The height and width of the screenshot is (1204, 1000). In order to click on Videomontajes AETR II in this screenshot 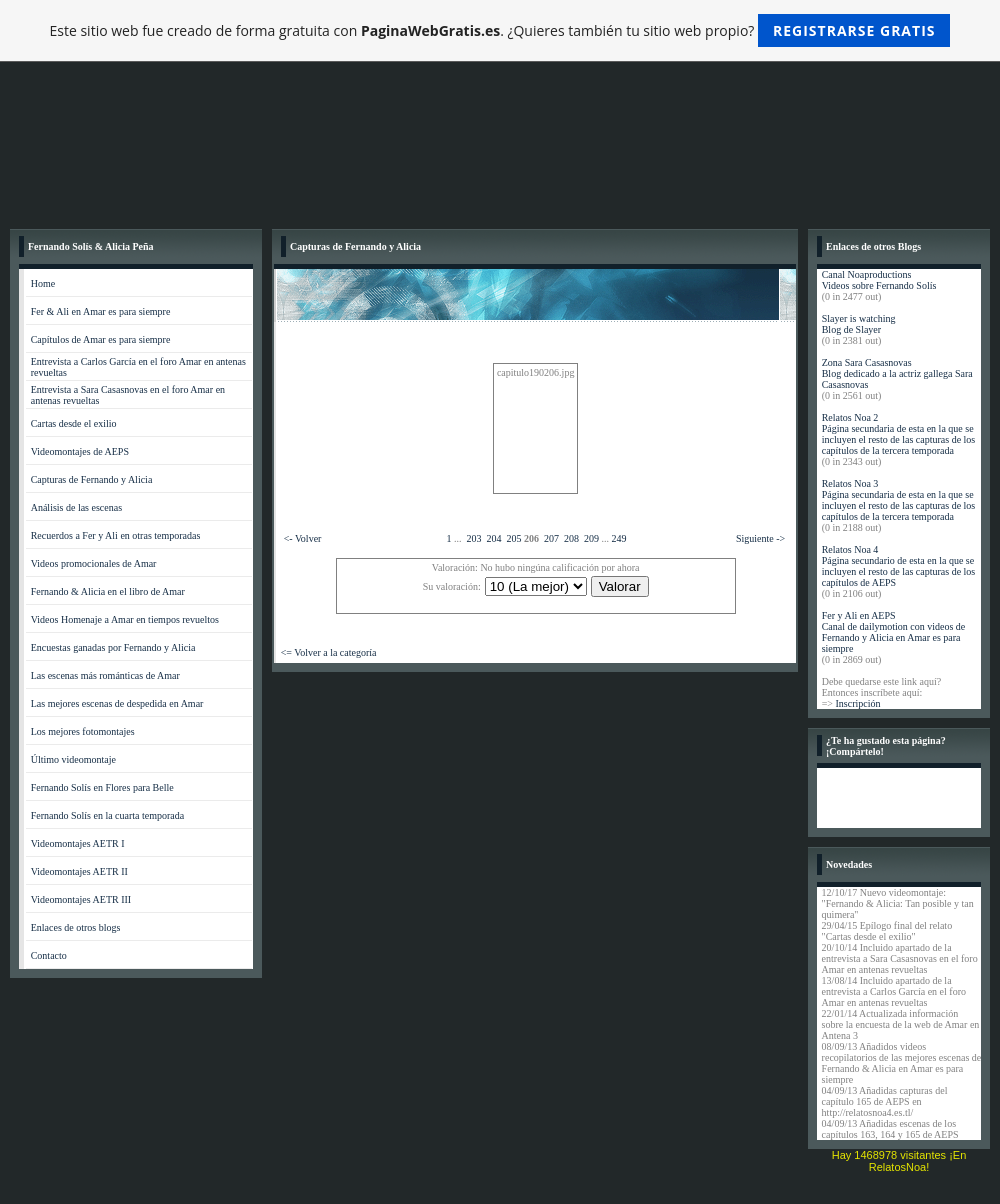, I will do `click(79, 871)`.